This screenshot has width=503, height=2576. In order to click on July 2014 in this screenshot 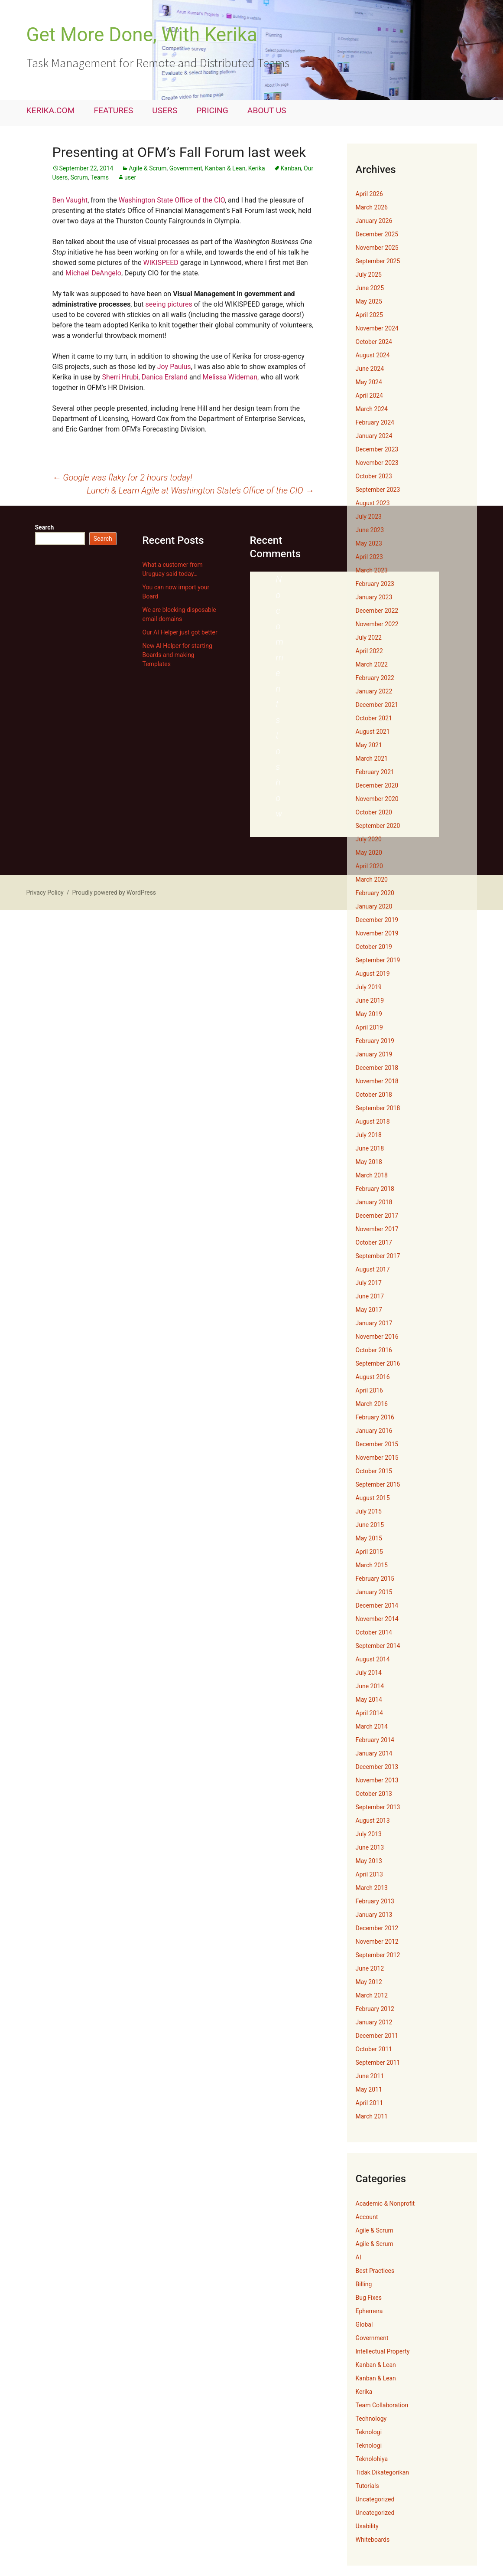, I will do `click(369, 1672)`.